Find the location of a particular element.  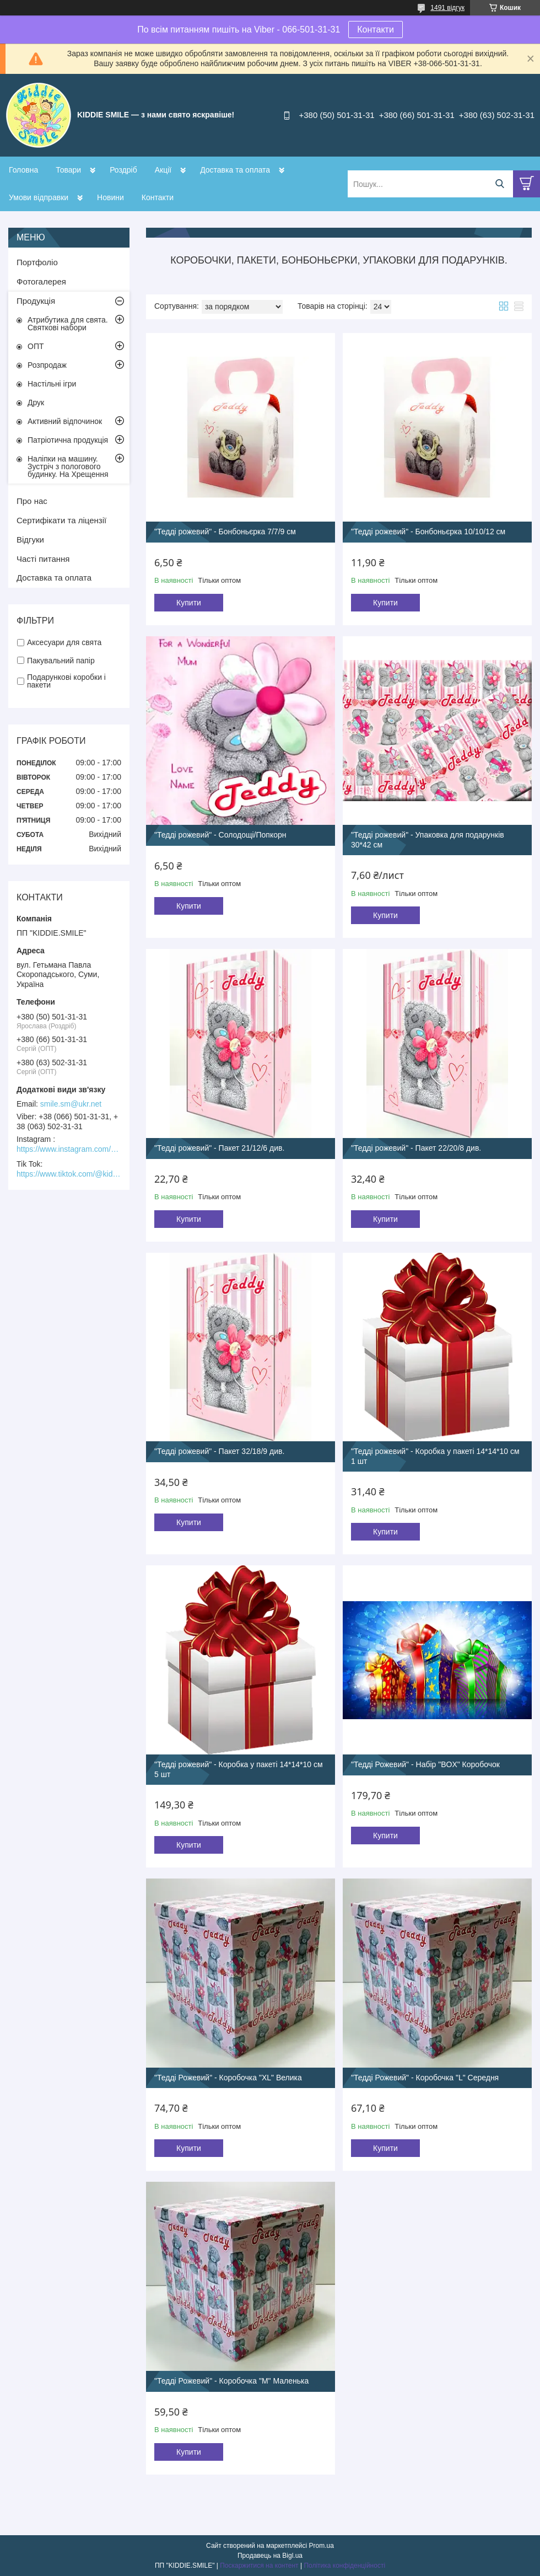

Роздріб is located at coordinates (123, 169).